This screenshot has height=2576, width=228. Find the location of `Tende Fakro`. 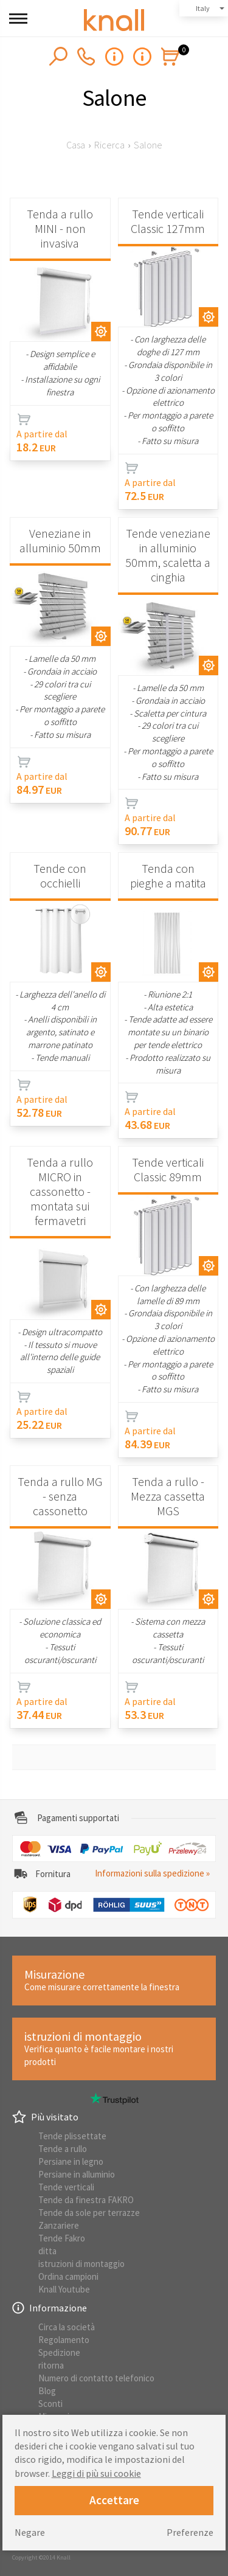

Tende Fakro is located at coordinates (61, 2238).